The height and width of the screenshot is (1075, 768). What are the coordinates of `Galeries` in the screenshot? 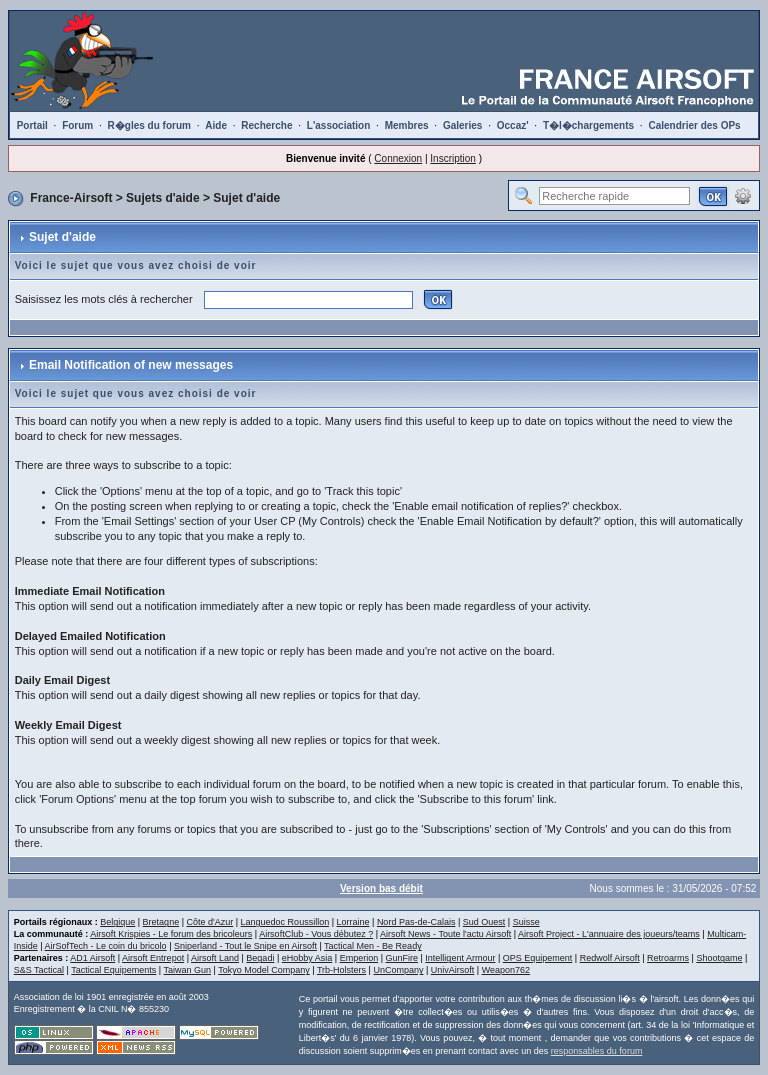 It's located at (462, 125).